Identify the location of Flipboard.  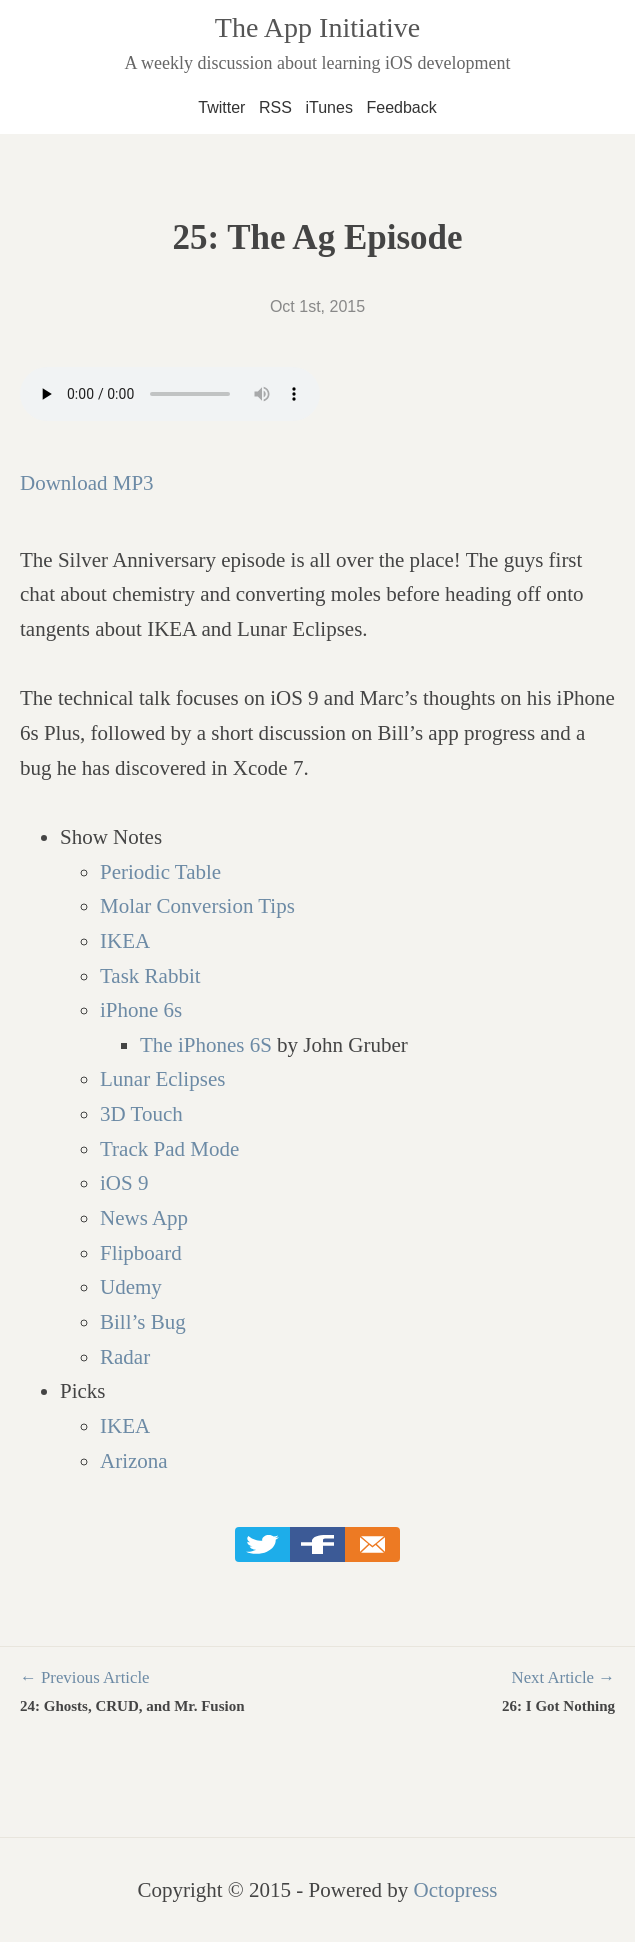
(141, 1253).